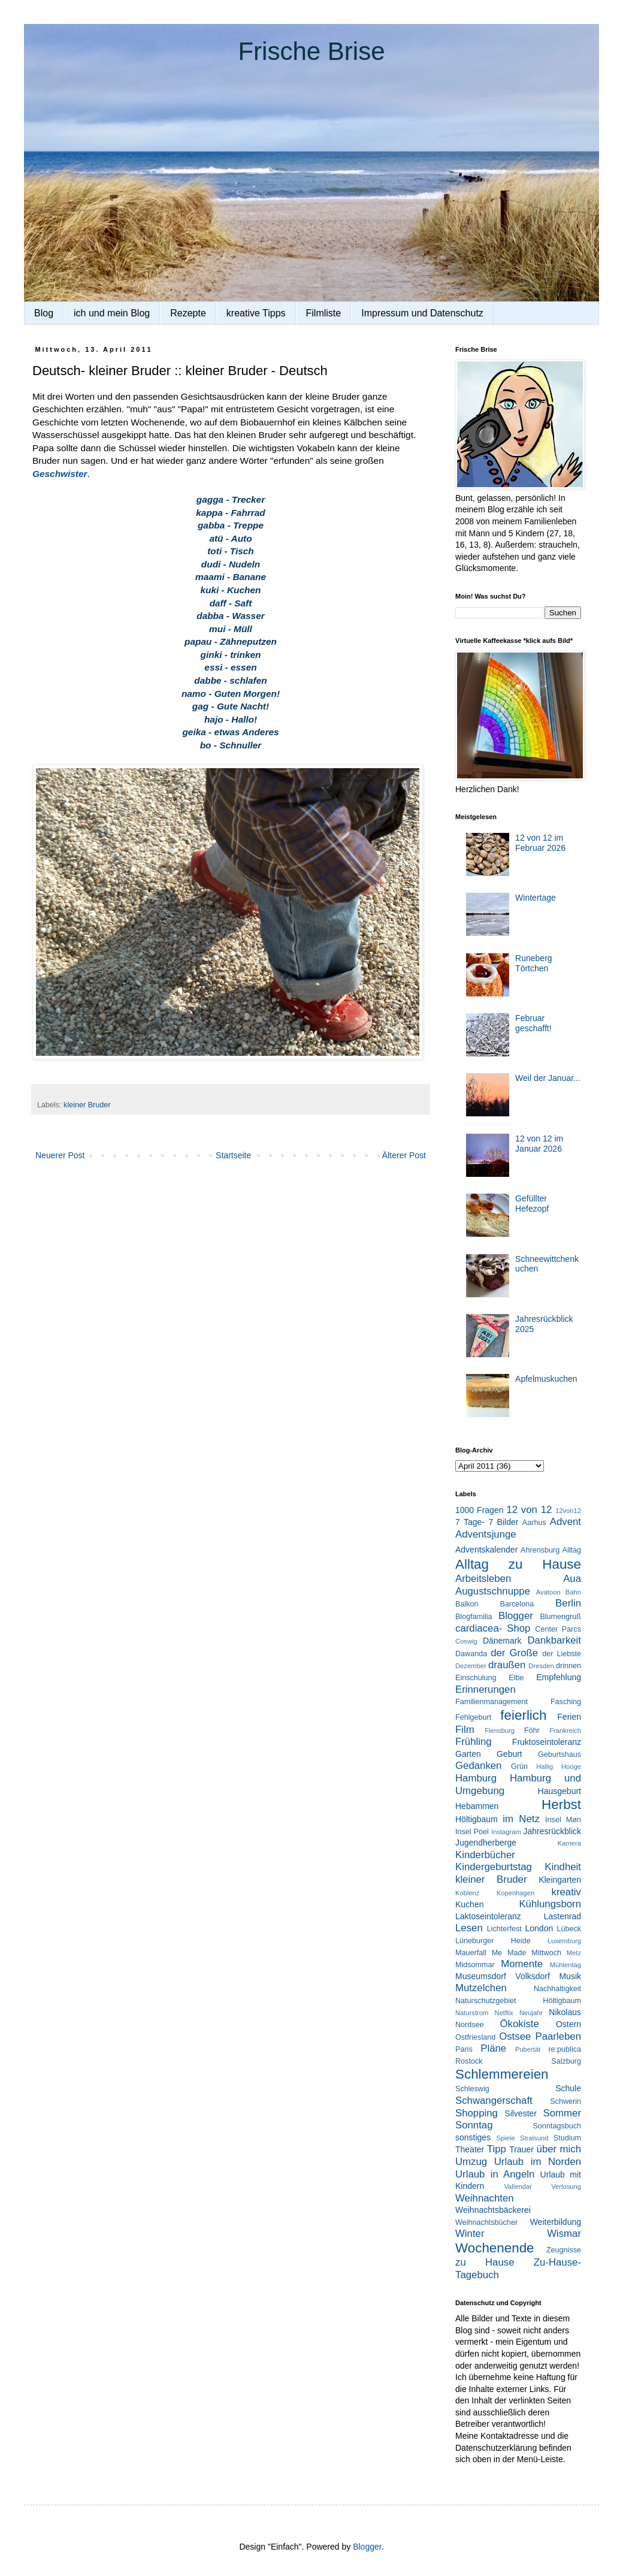 The width and height of the screenshot is (623, 2576). Describe the element at coordinates (548, 1592) in the screenshot. I see `Avatoon` at that location.